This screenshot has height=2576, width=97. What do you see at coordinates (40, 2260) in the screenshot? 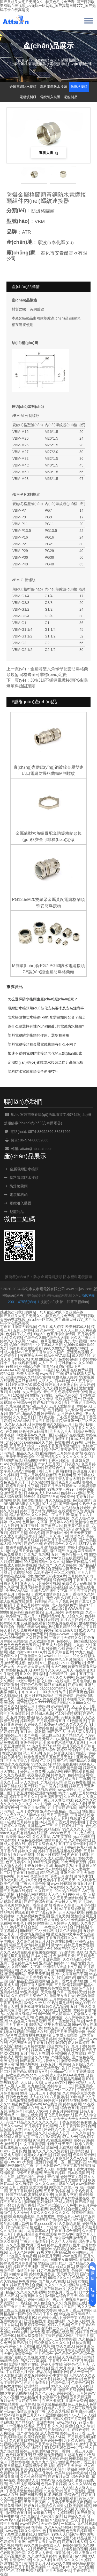
I see `99热.com` at bounding box center [40, 2260].